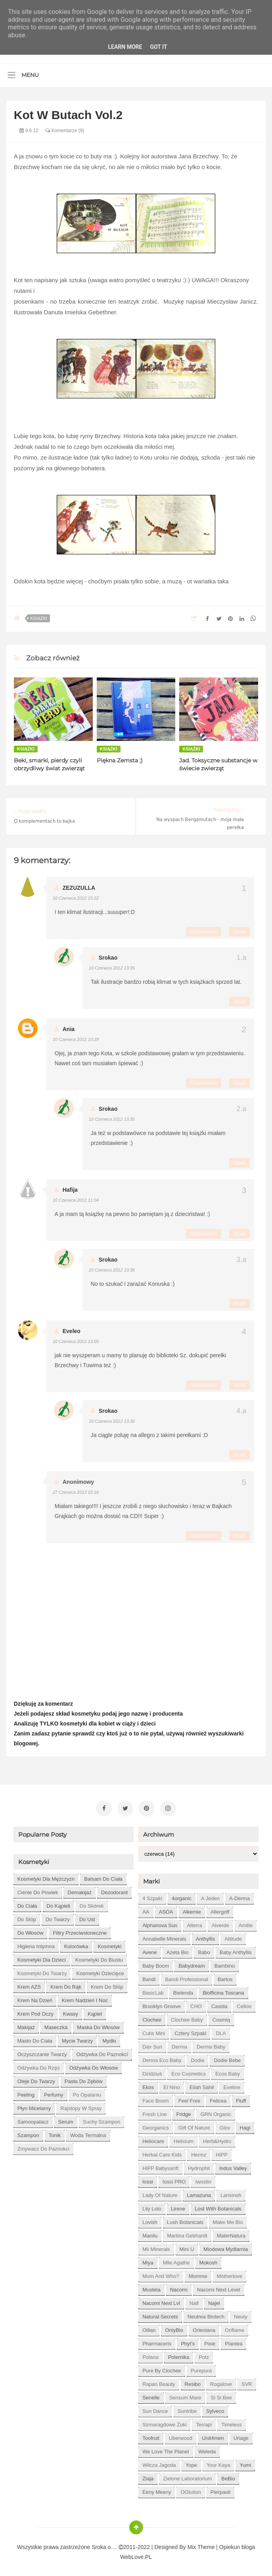  I want to click on do ciała, so click(27, 1904).